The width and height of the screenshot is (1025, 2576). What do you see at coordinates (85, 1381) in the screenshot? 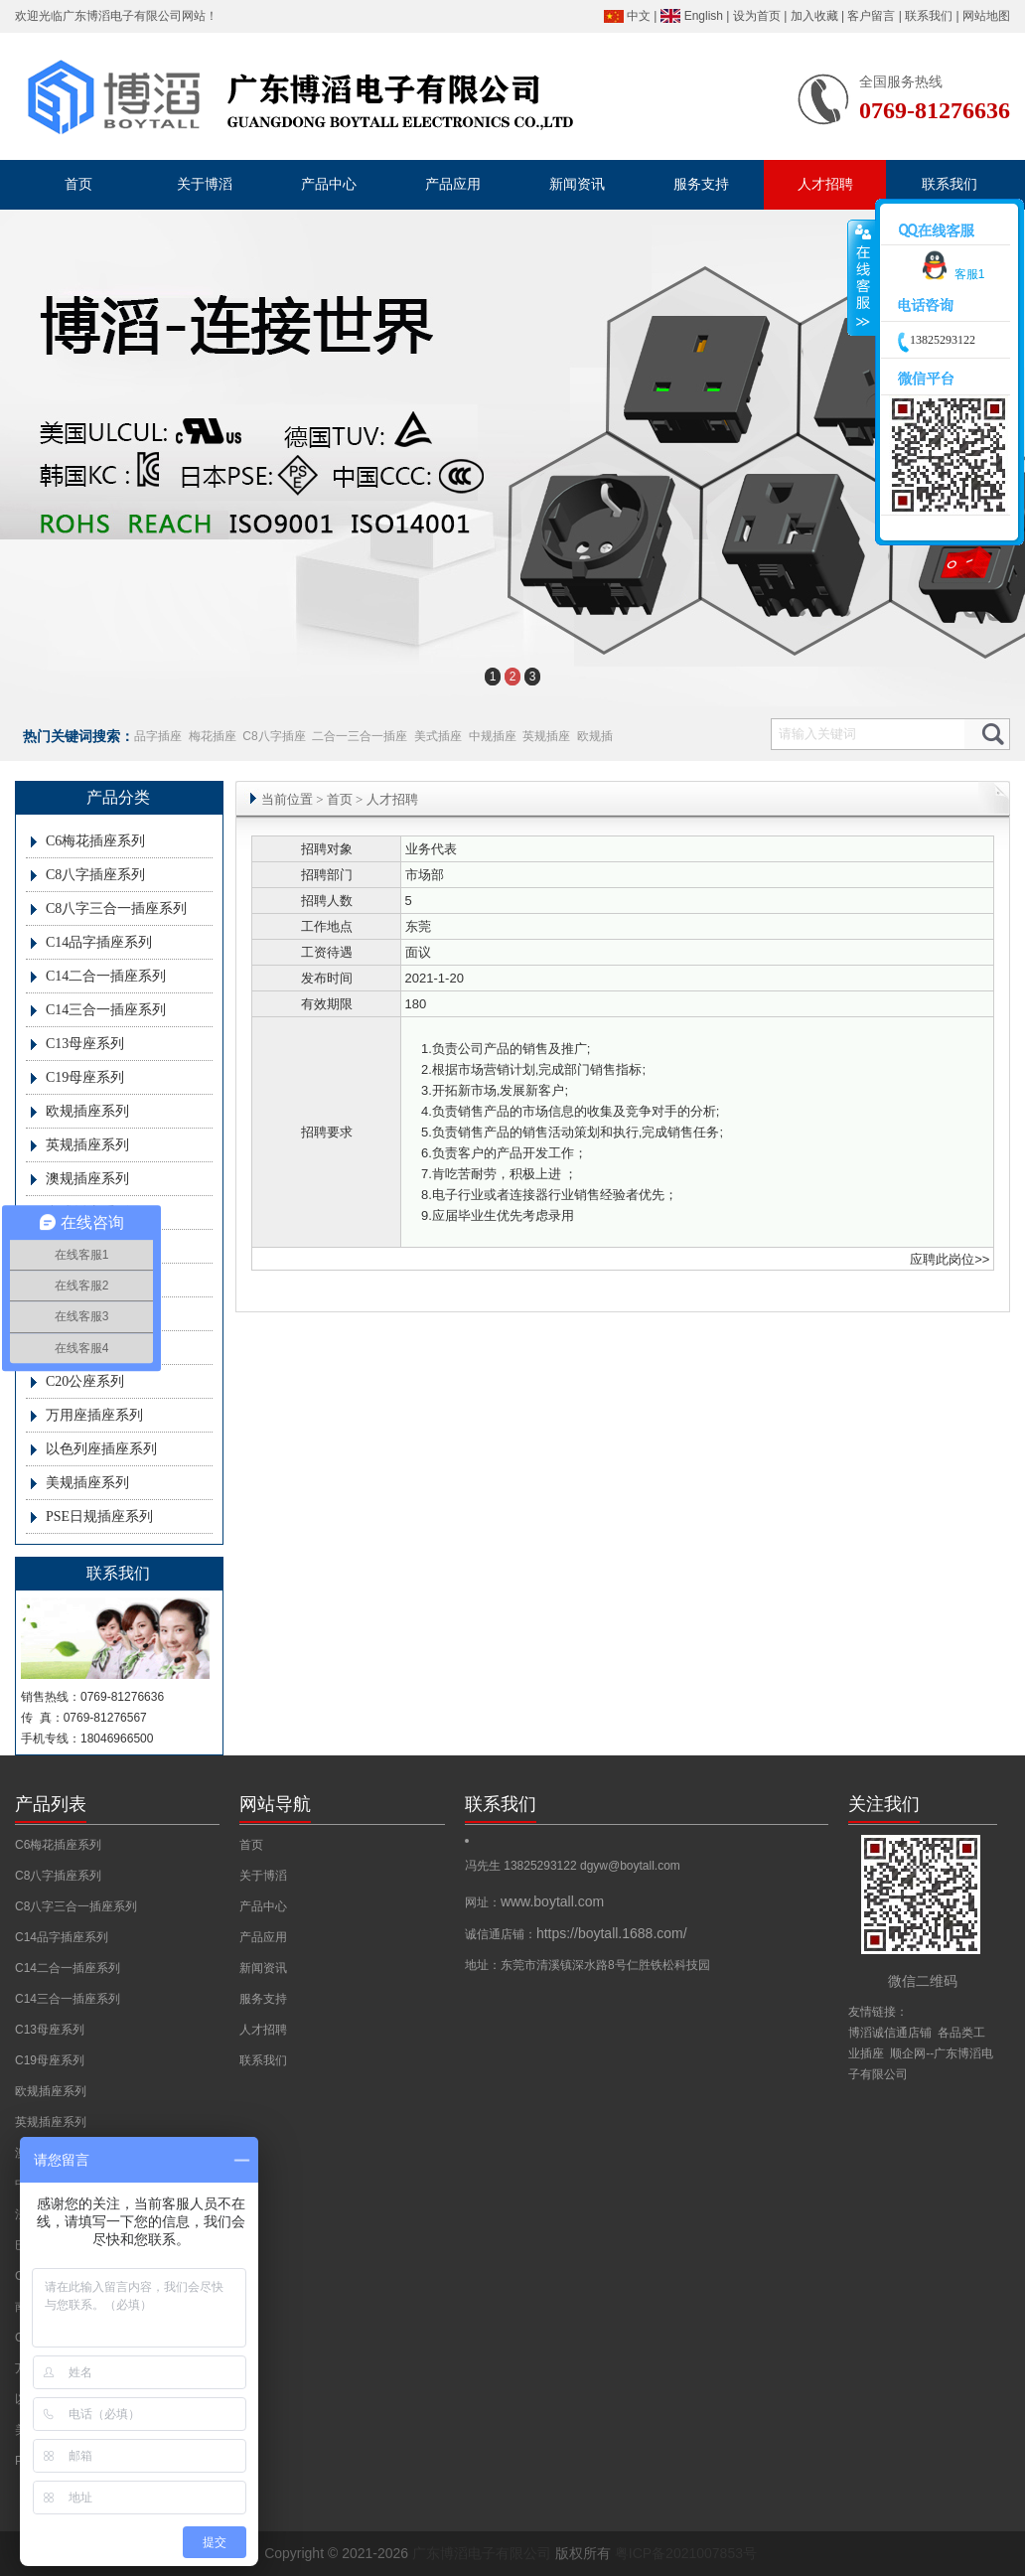
I see `C20公座系列` at bounding box center [85, 1381].